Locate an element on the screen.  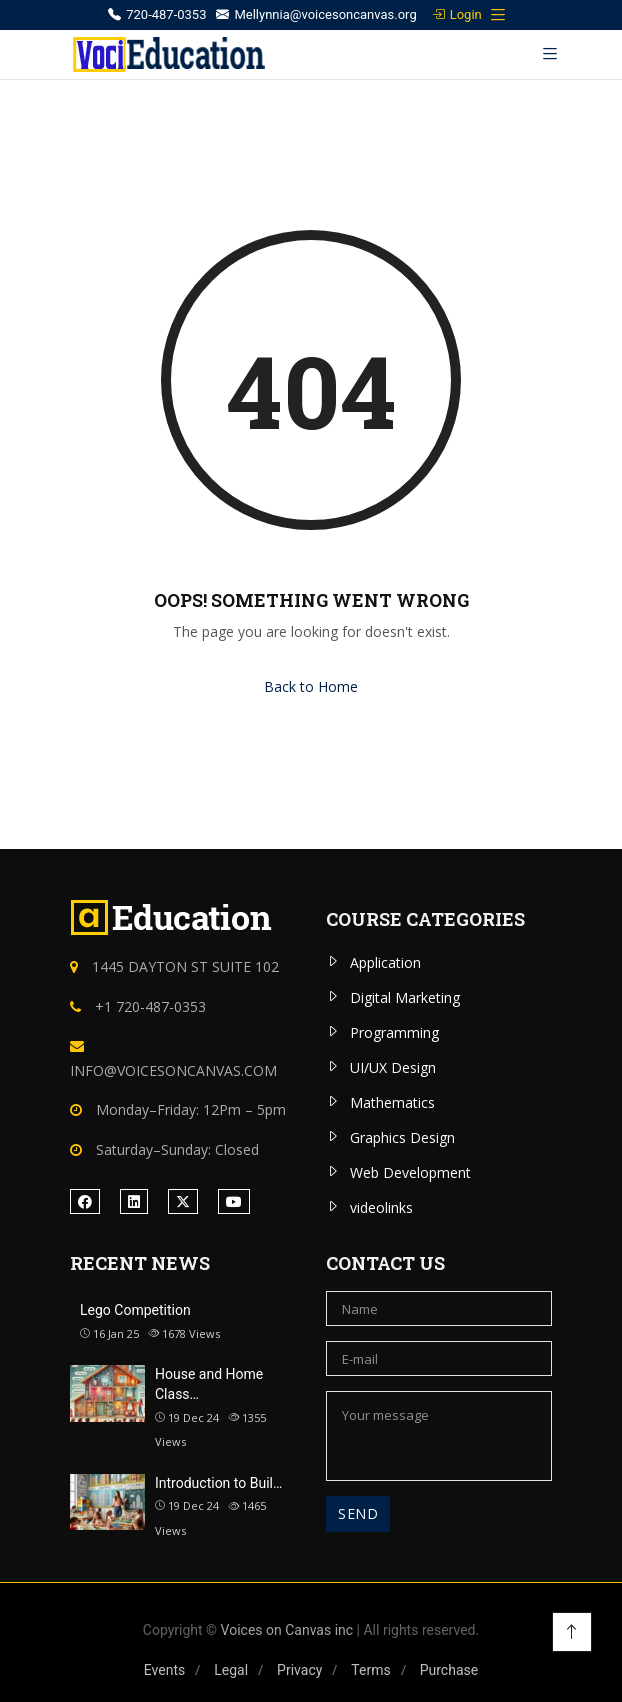
Events is located at coordinates (164, 1670).